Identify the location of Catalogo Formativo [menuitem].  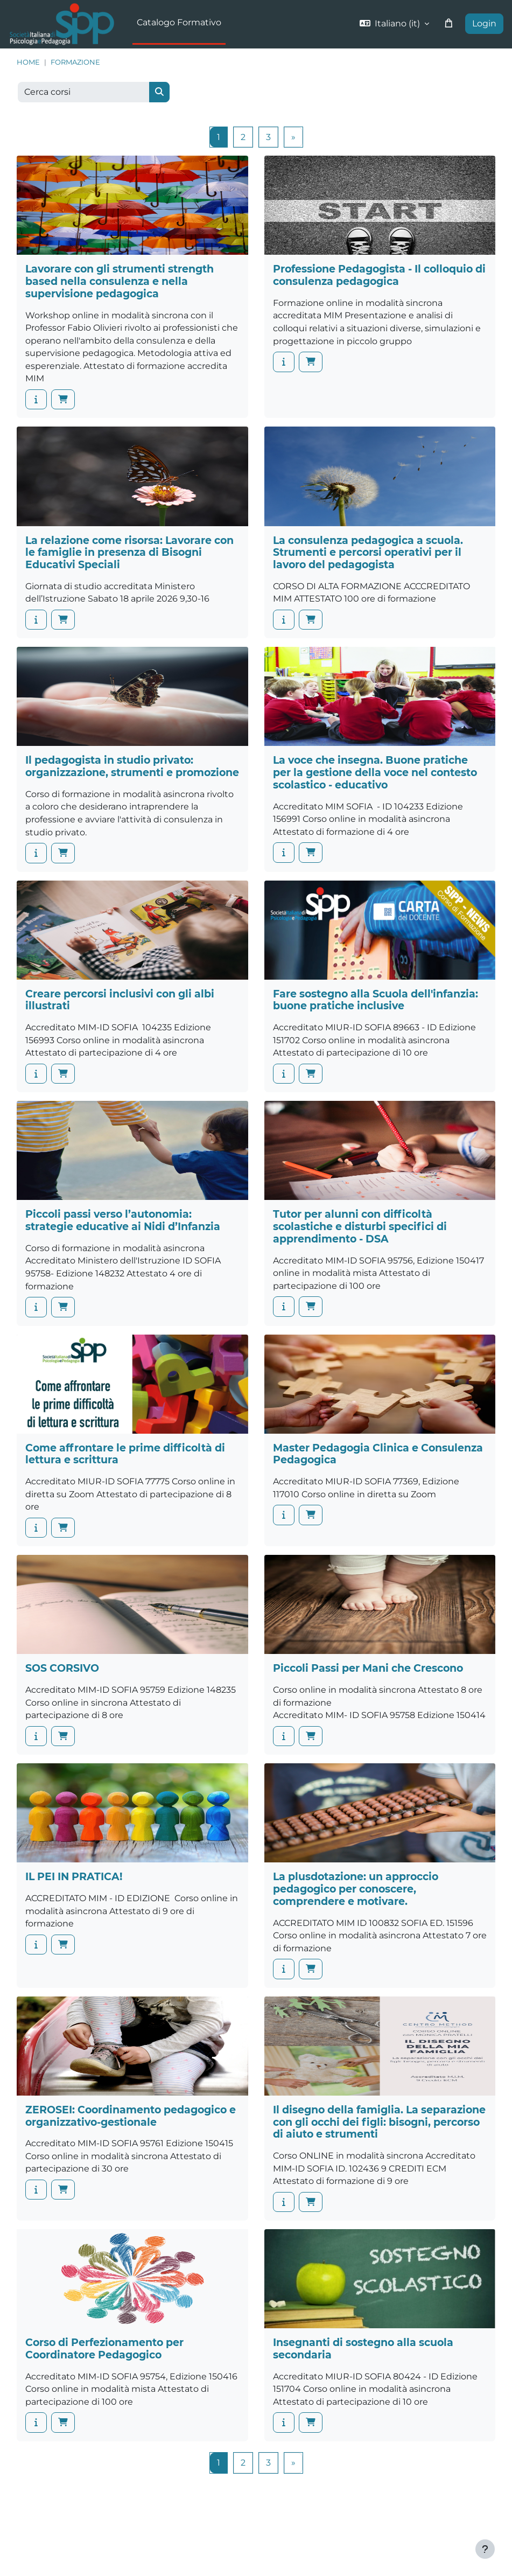
(179, 22).